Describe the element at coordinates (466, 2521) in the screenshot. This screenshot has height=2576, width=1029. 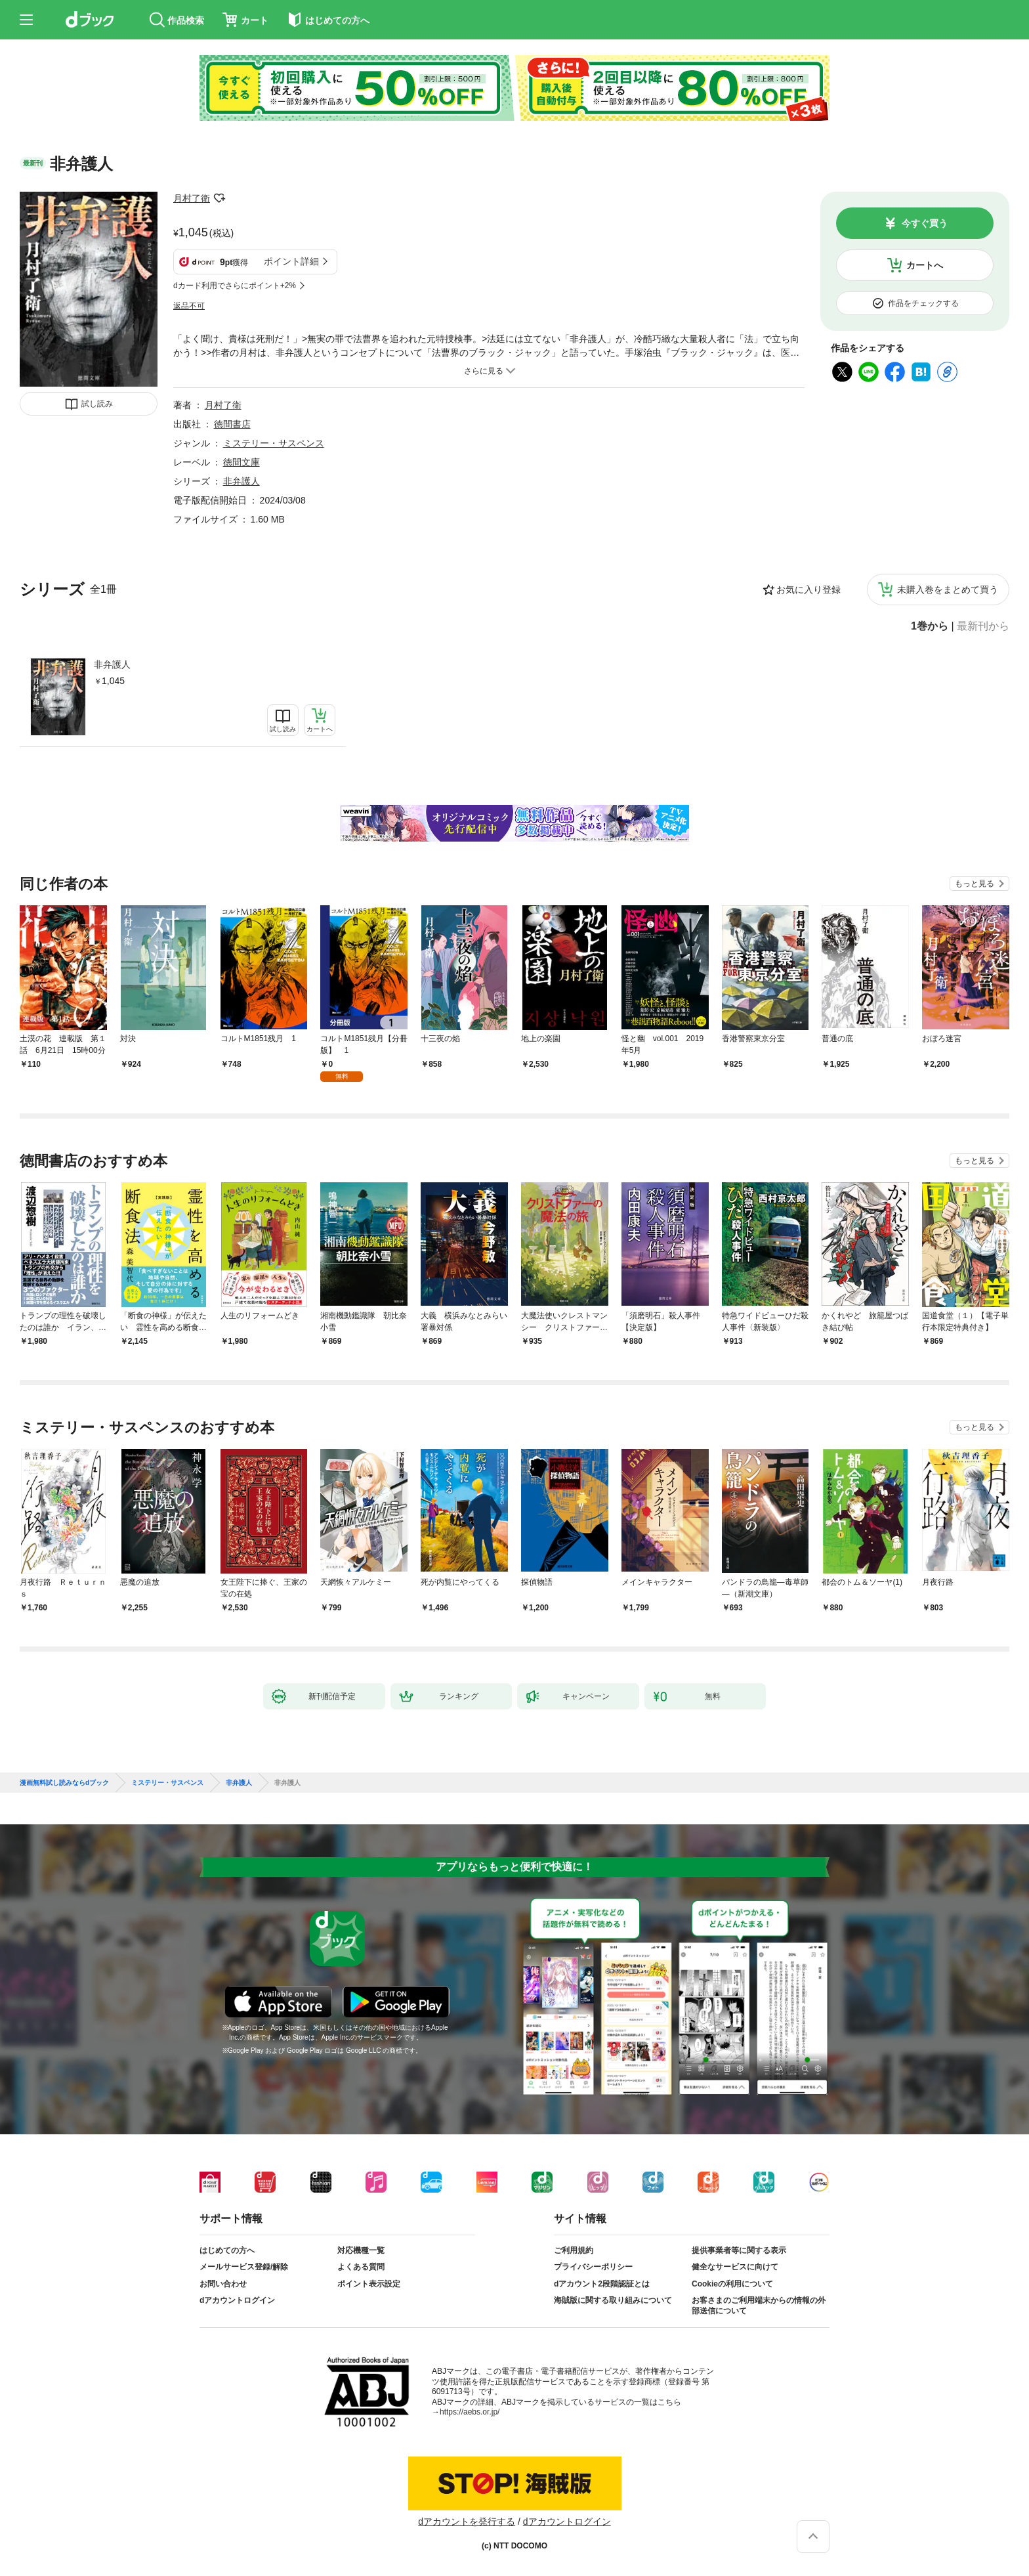
I see `dアカウントを発行する` at that location.